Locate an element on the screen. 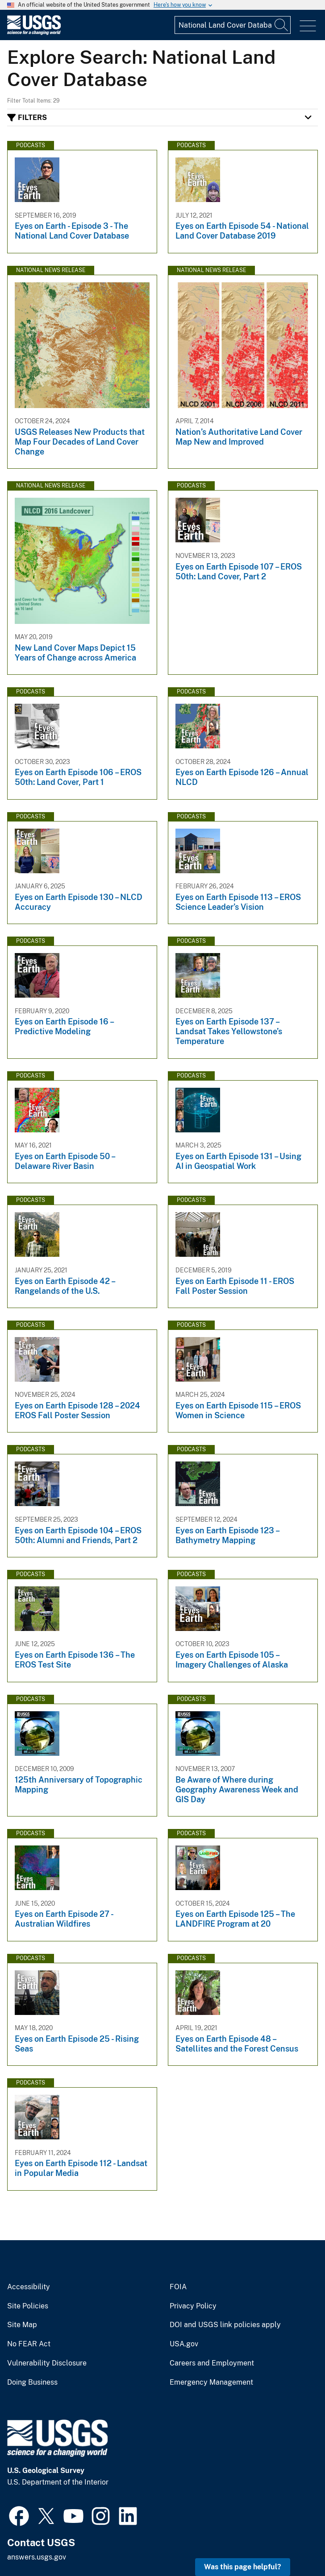 Image resolution: width=325 pixels, height=2576 pixels. Was this page helpful? [button] is located at coordinates (242, 2567).